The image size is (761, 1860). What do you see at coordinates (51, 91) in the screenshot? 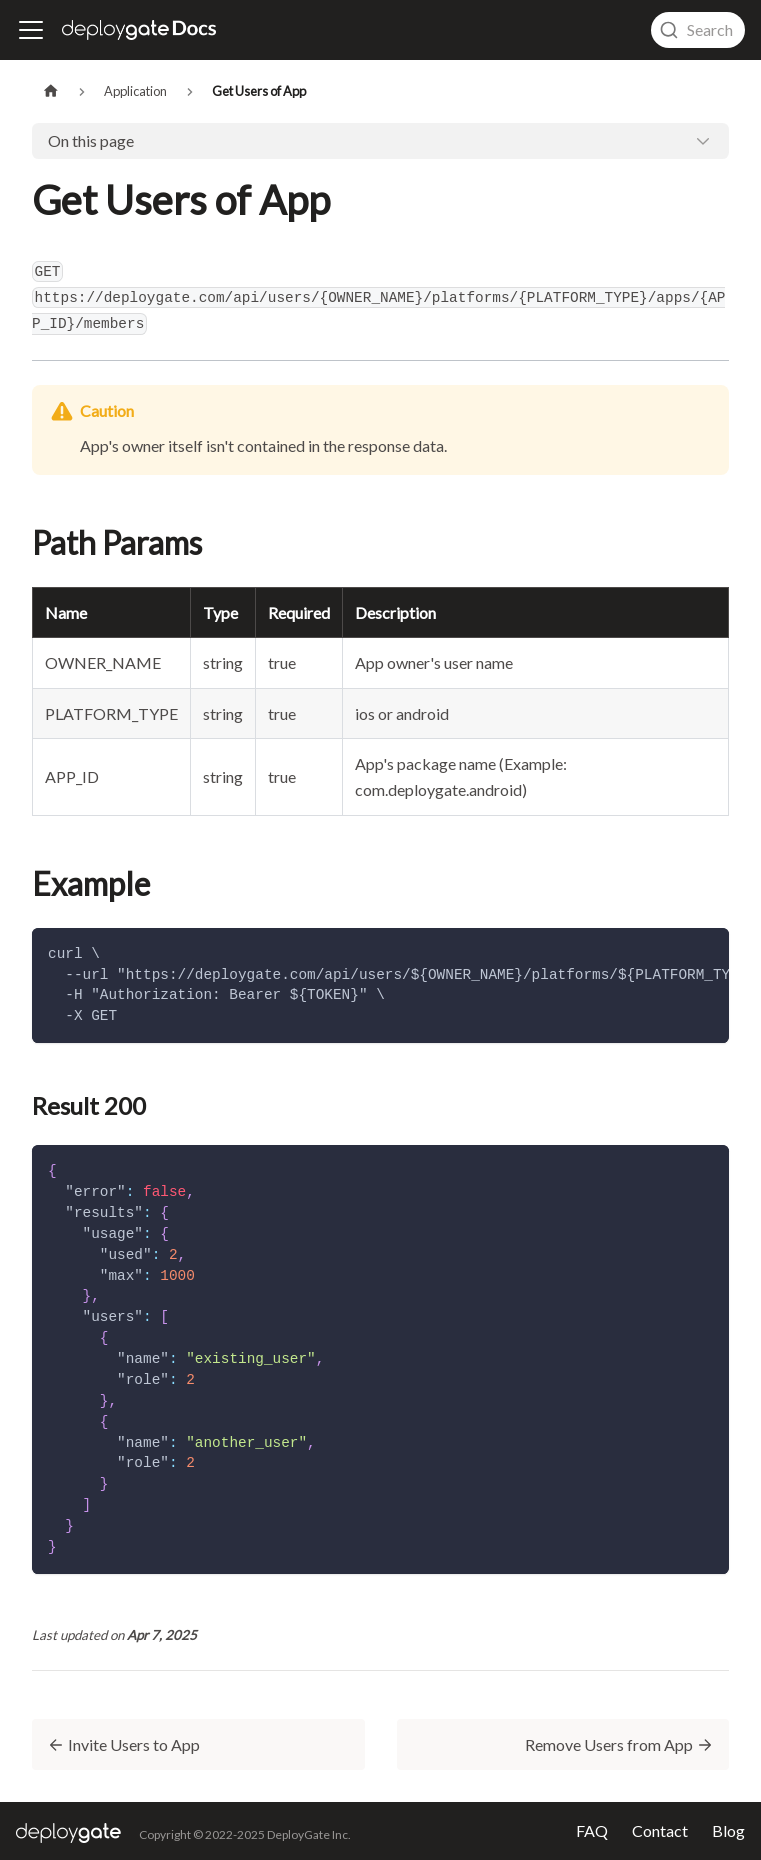
I see `[Home page]` at bounding box center [51, 91].